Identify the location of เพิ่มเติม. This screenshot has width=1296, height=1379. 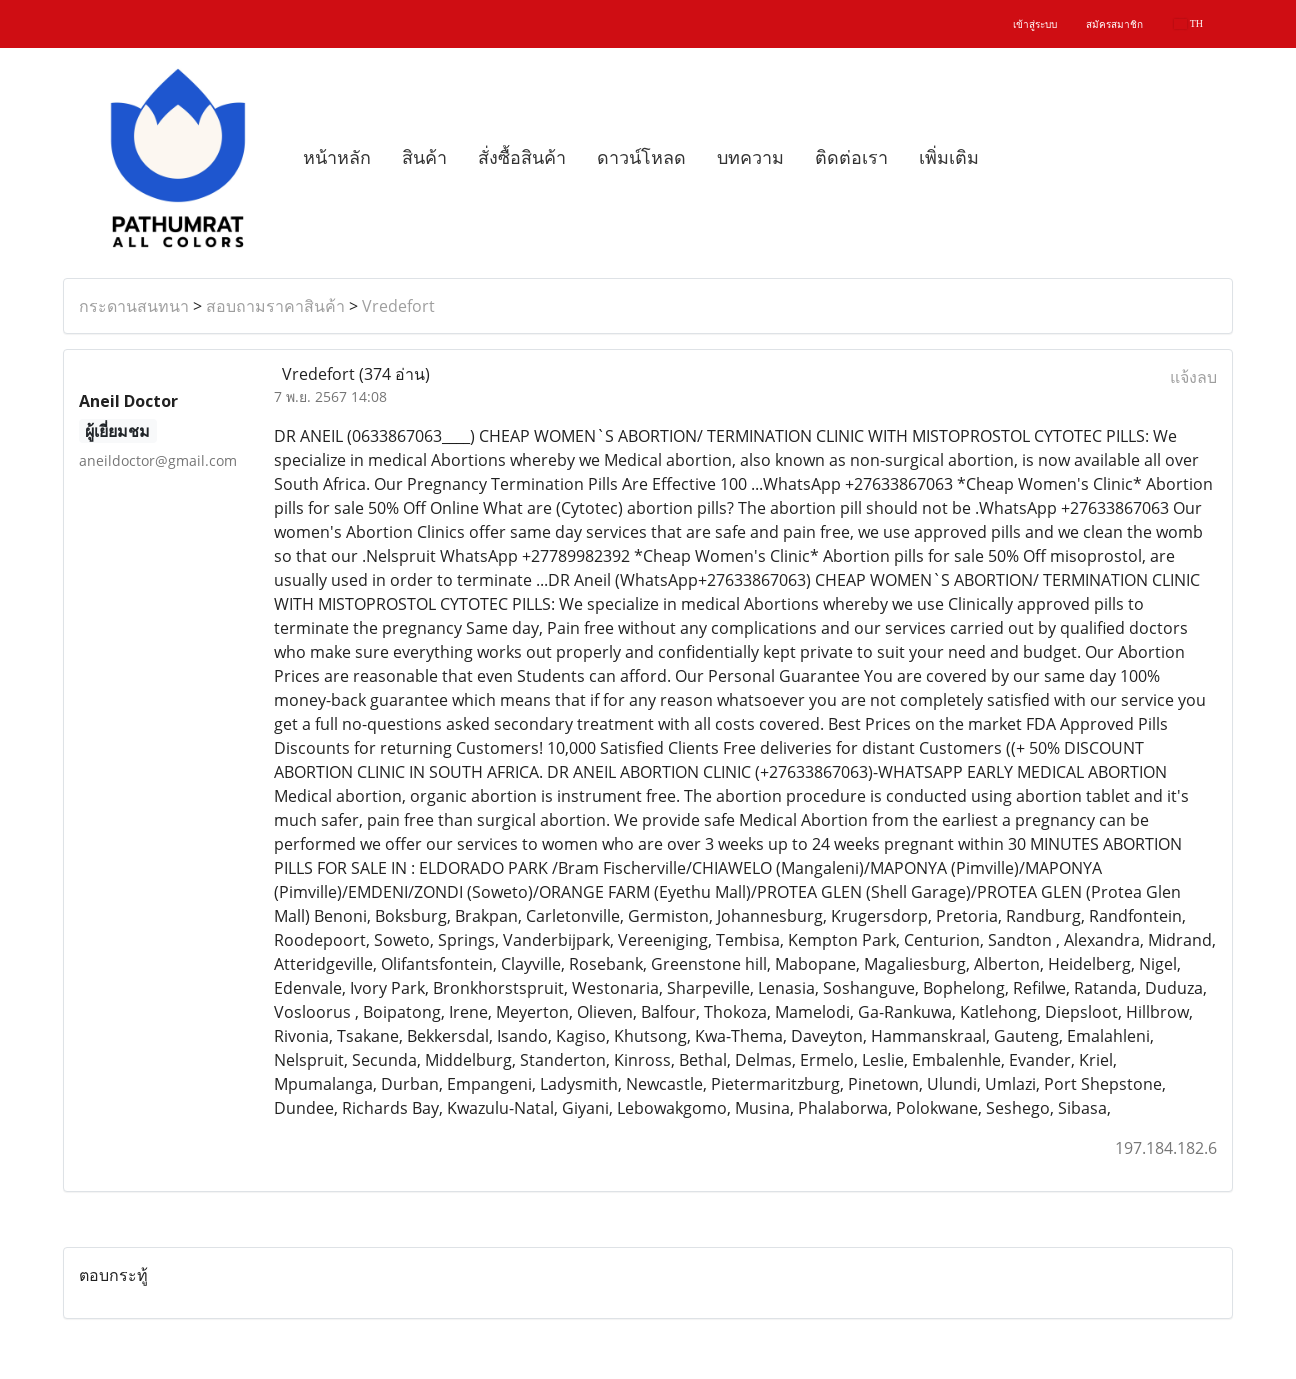
(949, 158).